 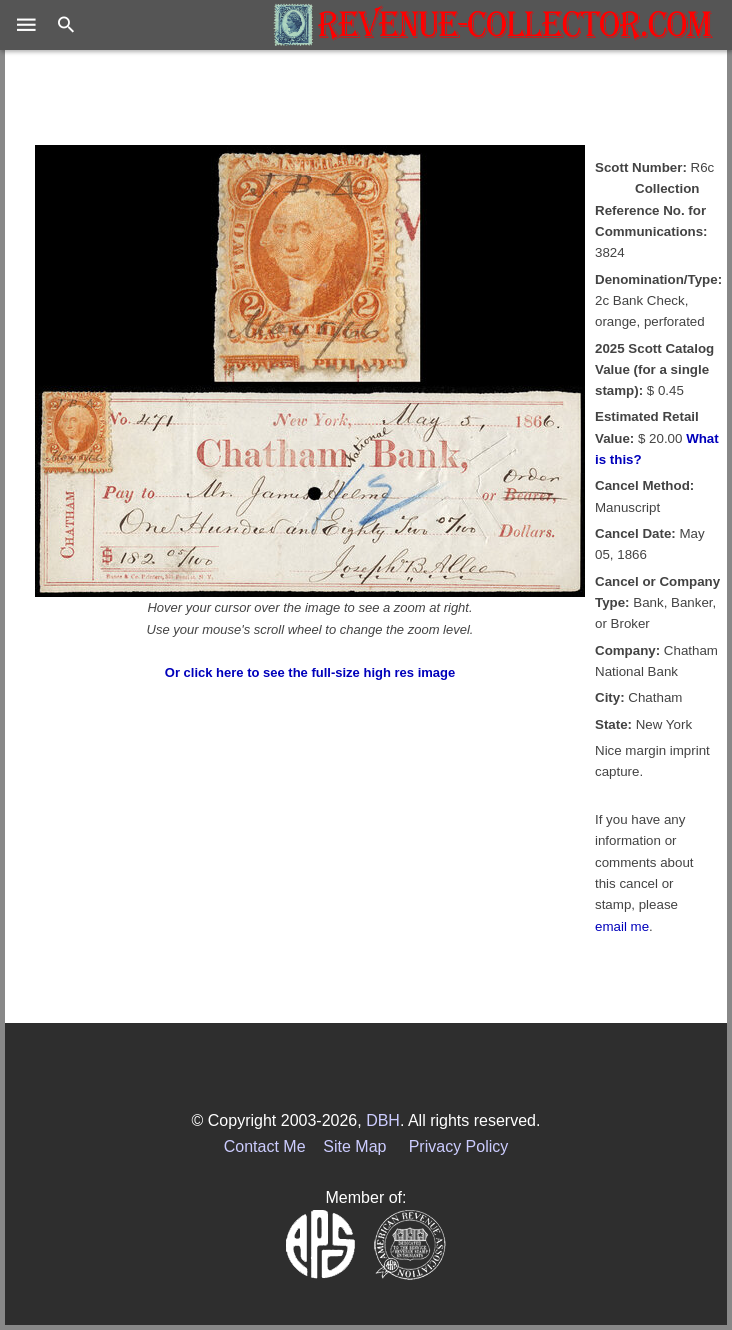 What do you see at coordinates (354, 1146) in the screenshot?
I see `Site Map` at bounding box center [354, 1146].